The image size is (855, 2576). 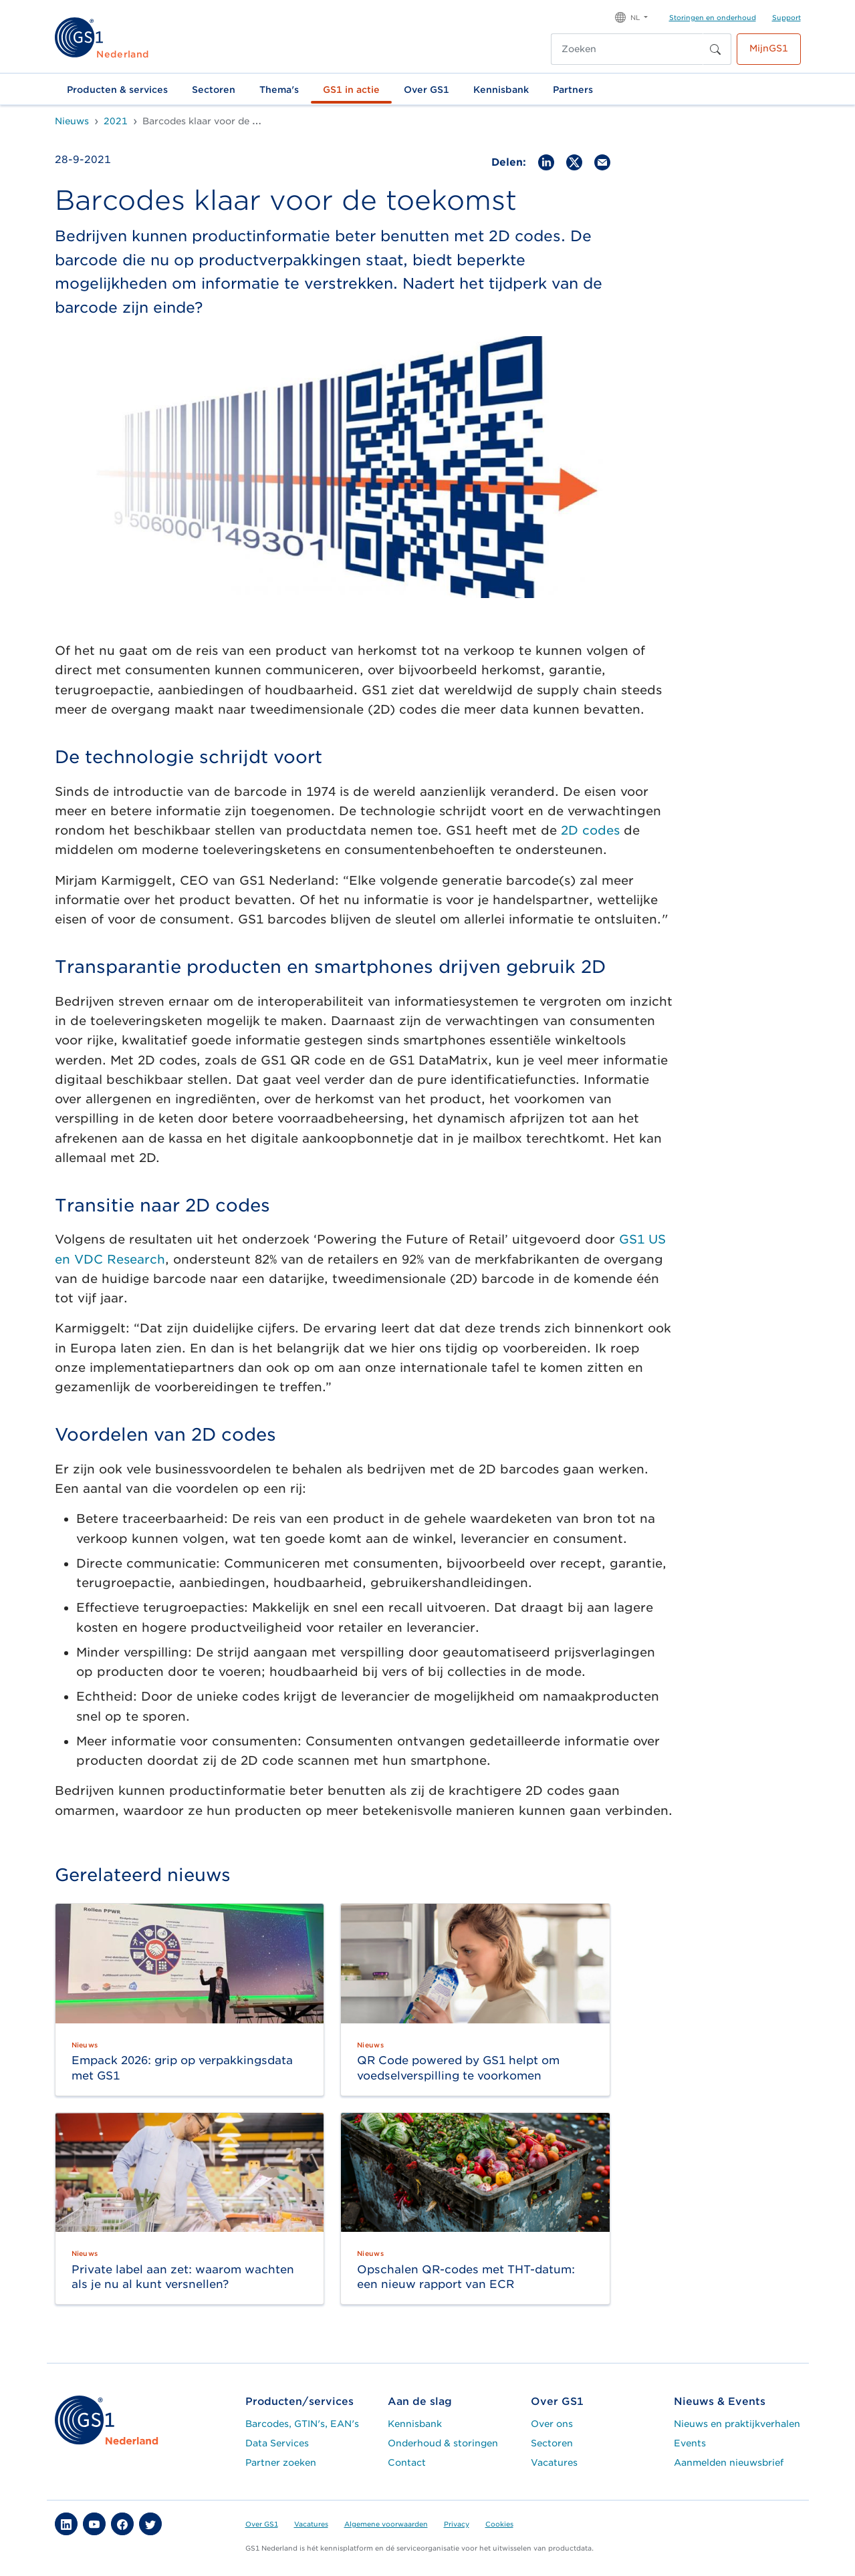 What do you see at coordinates (554, 2462) in the screenshot?
I see `Vacatures` at bounding box center [554, 2462].